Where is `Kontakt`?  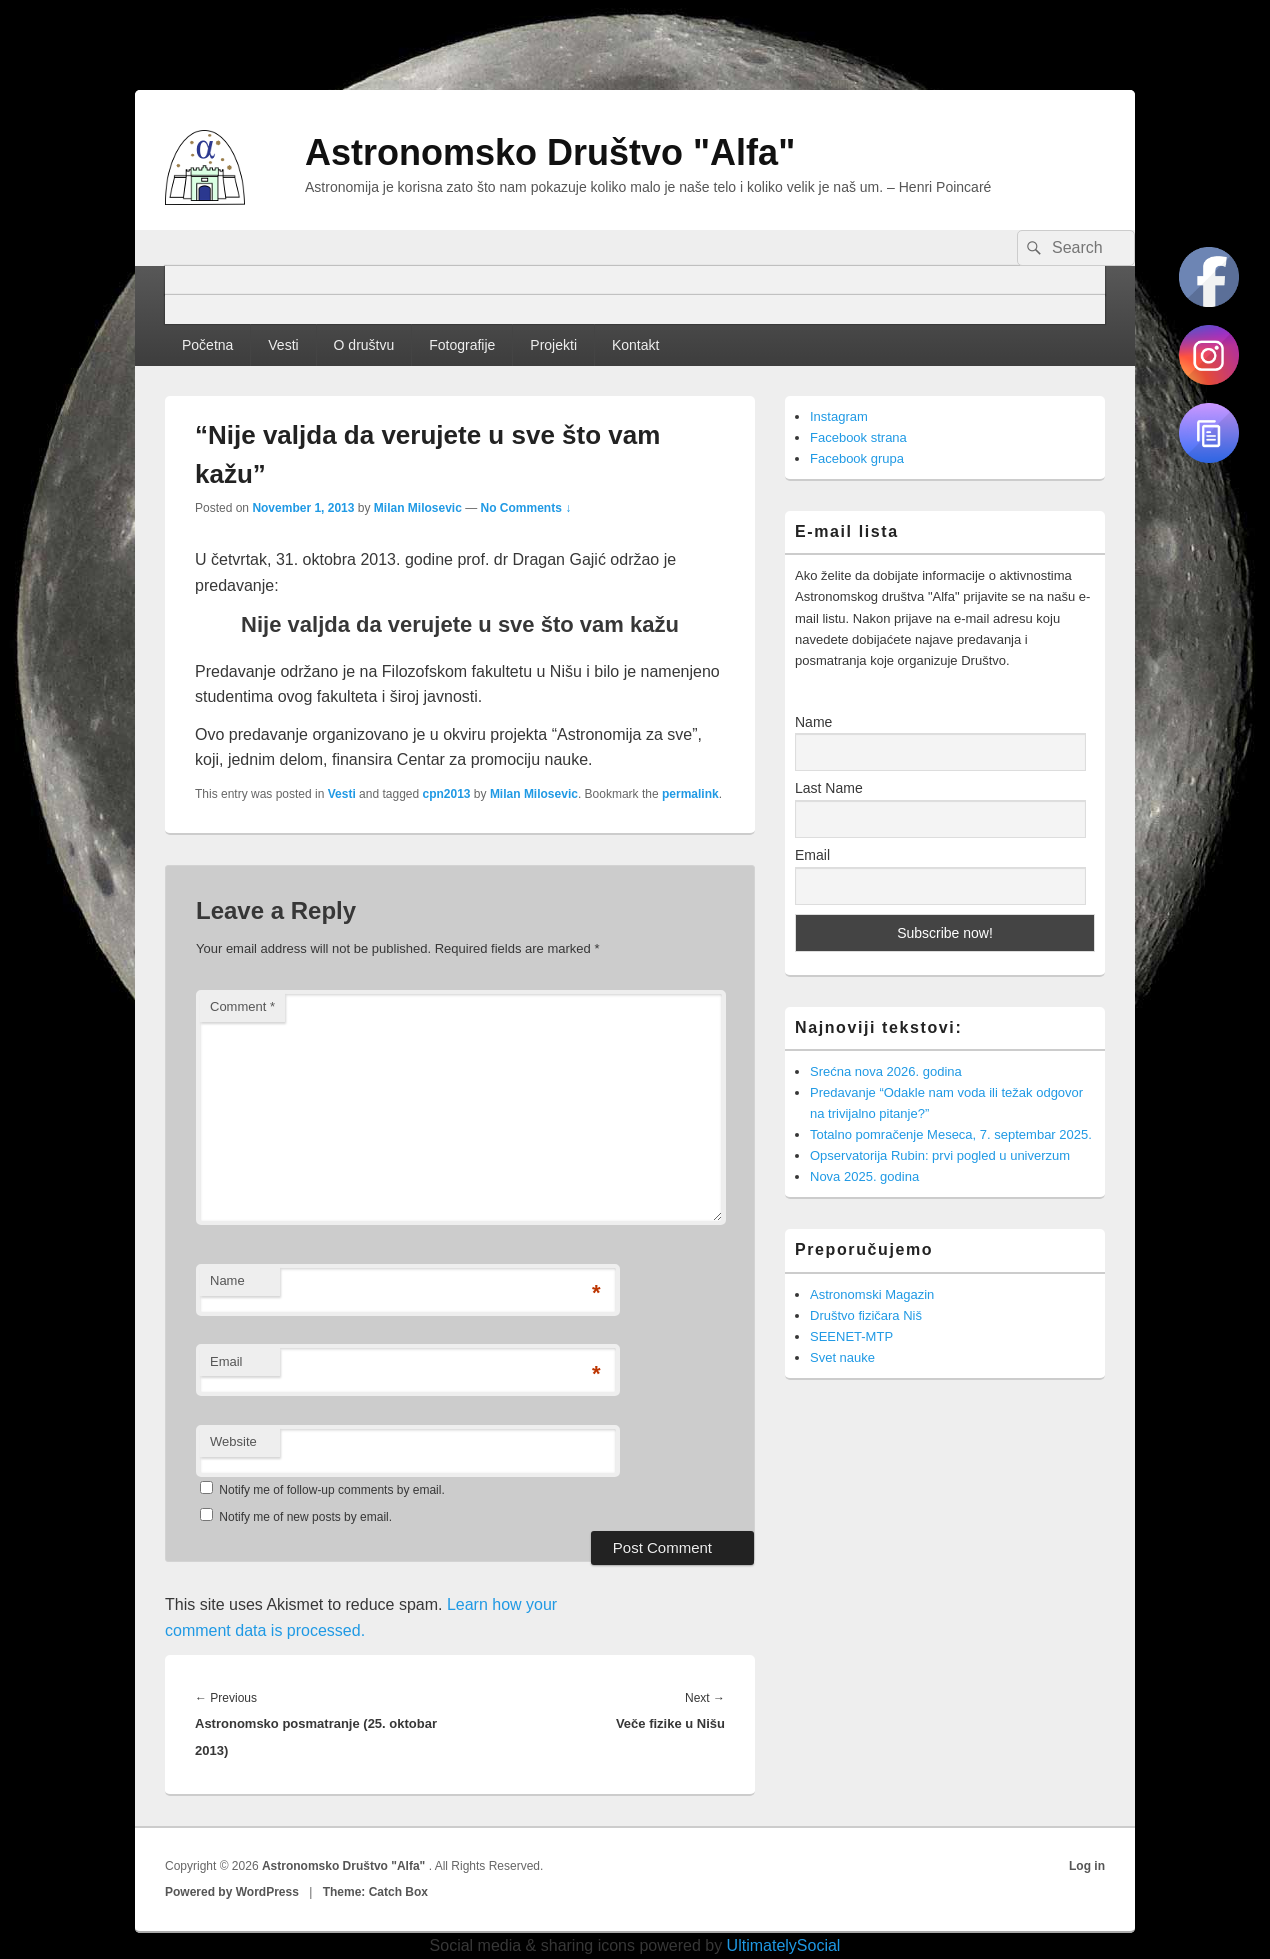
Kontakt is located at coordinates (635, 345).